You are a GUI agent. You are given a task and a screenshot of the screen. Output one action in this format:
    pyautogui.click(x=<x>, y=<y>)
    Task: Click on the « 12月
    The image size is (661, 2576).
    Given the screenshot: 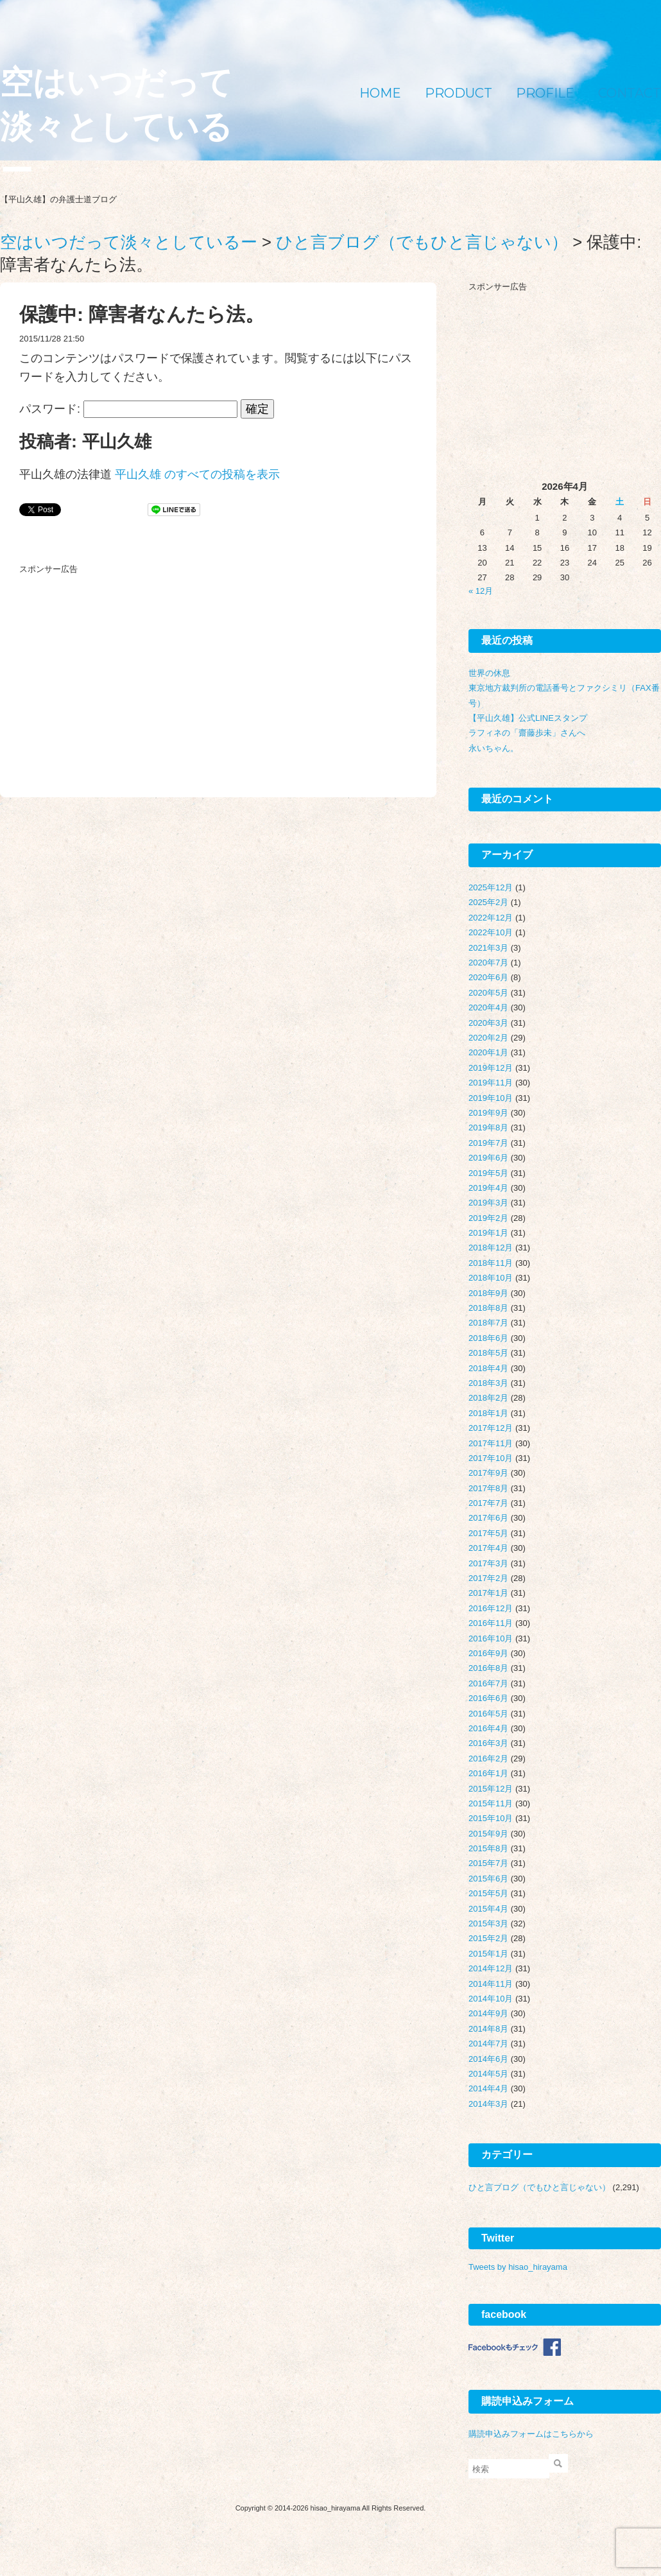 What is the action you would take?
    pyautogui.click(x=480, y=591)
    